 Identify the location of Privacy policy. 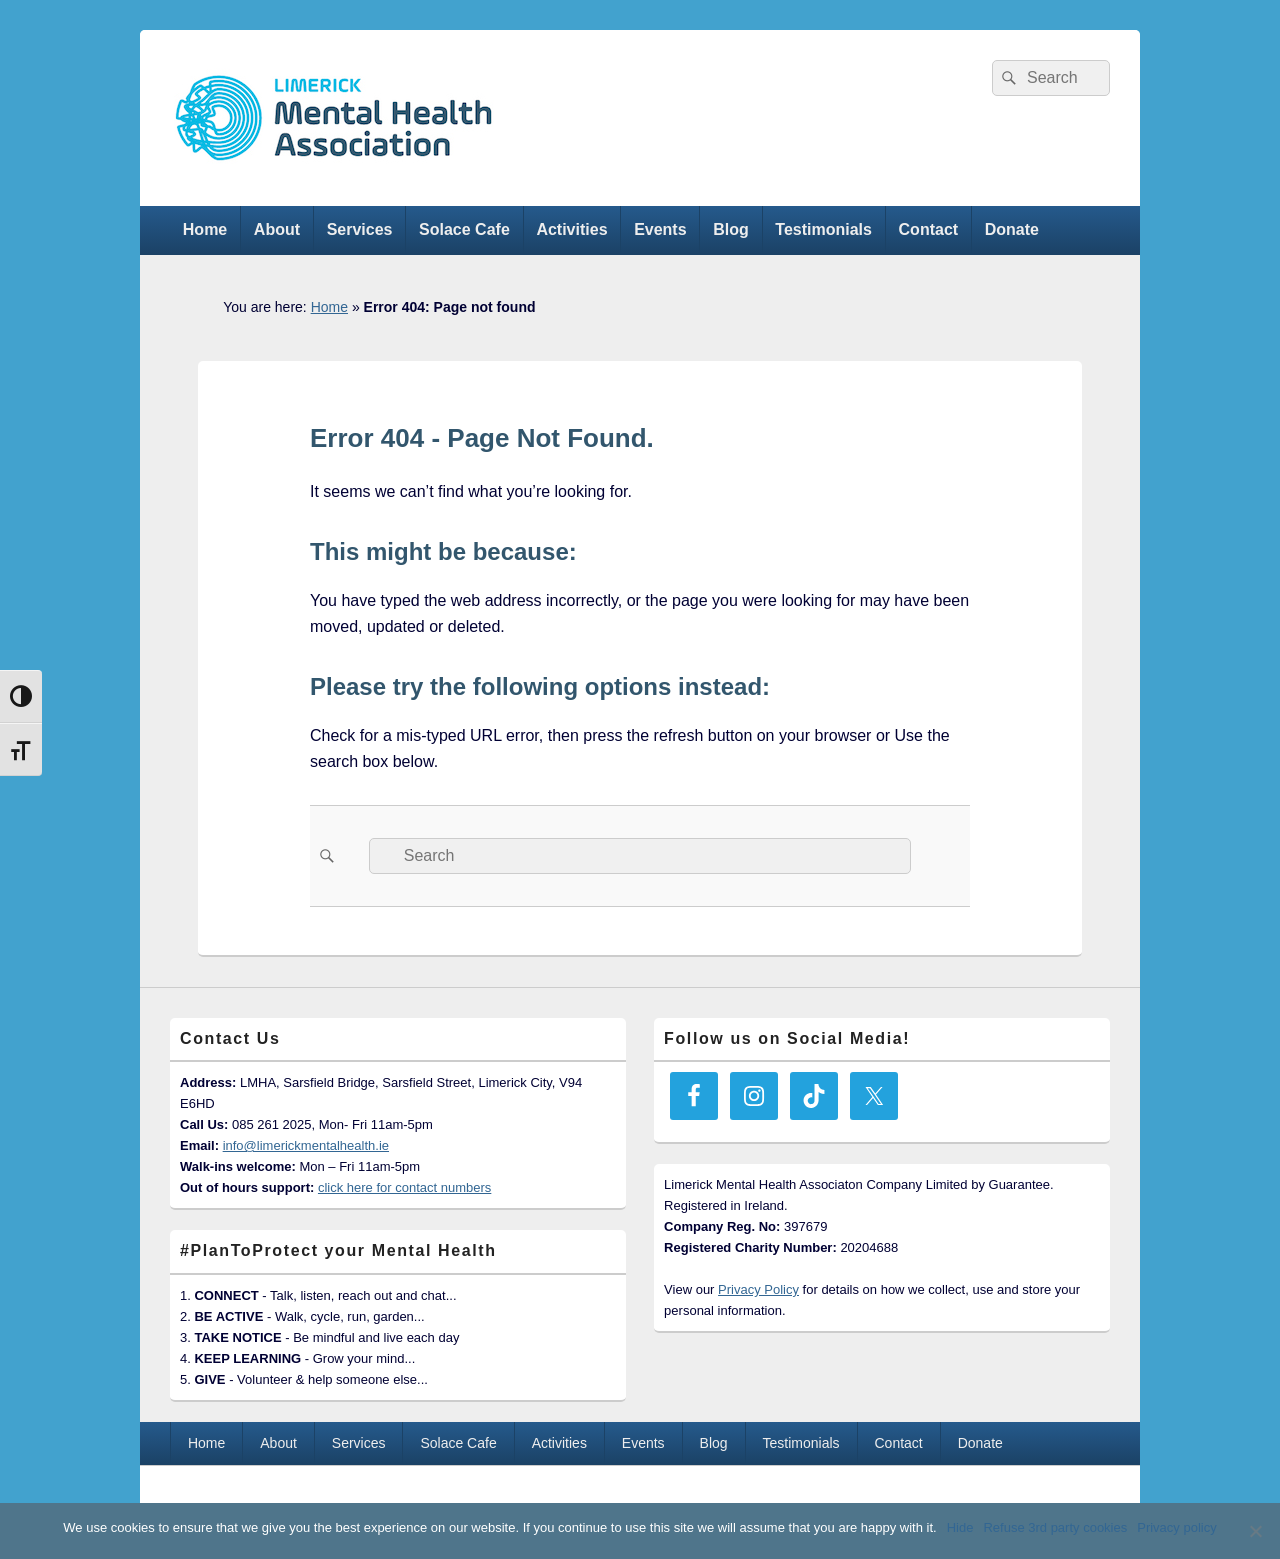
(1176, 1527).